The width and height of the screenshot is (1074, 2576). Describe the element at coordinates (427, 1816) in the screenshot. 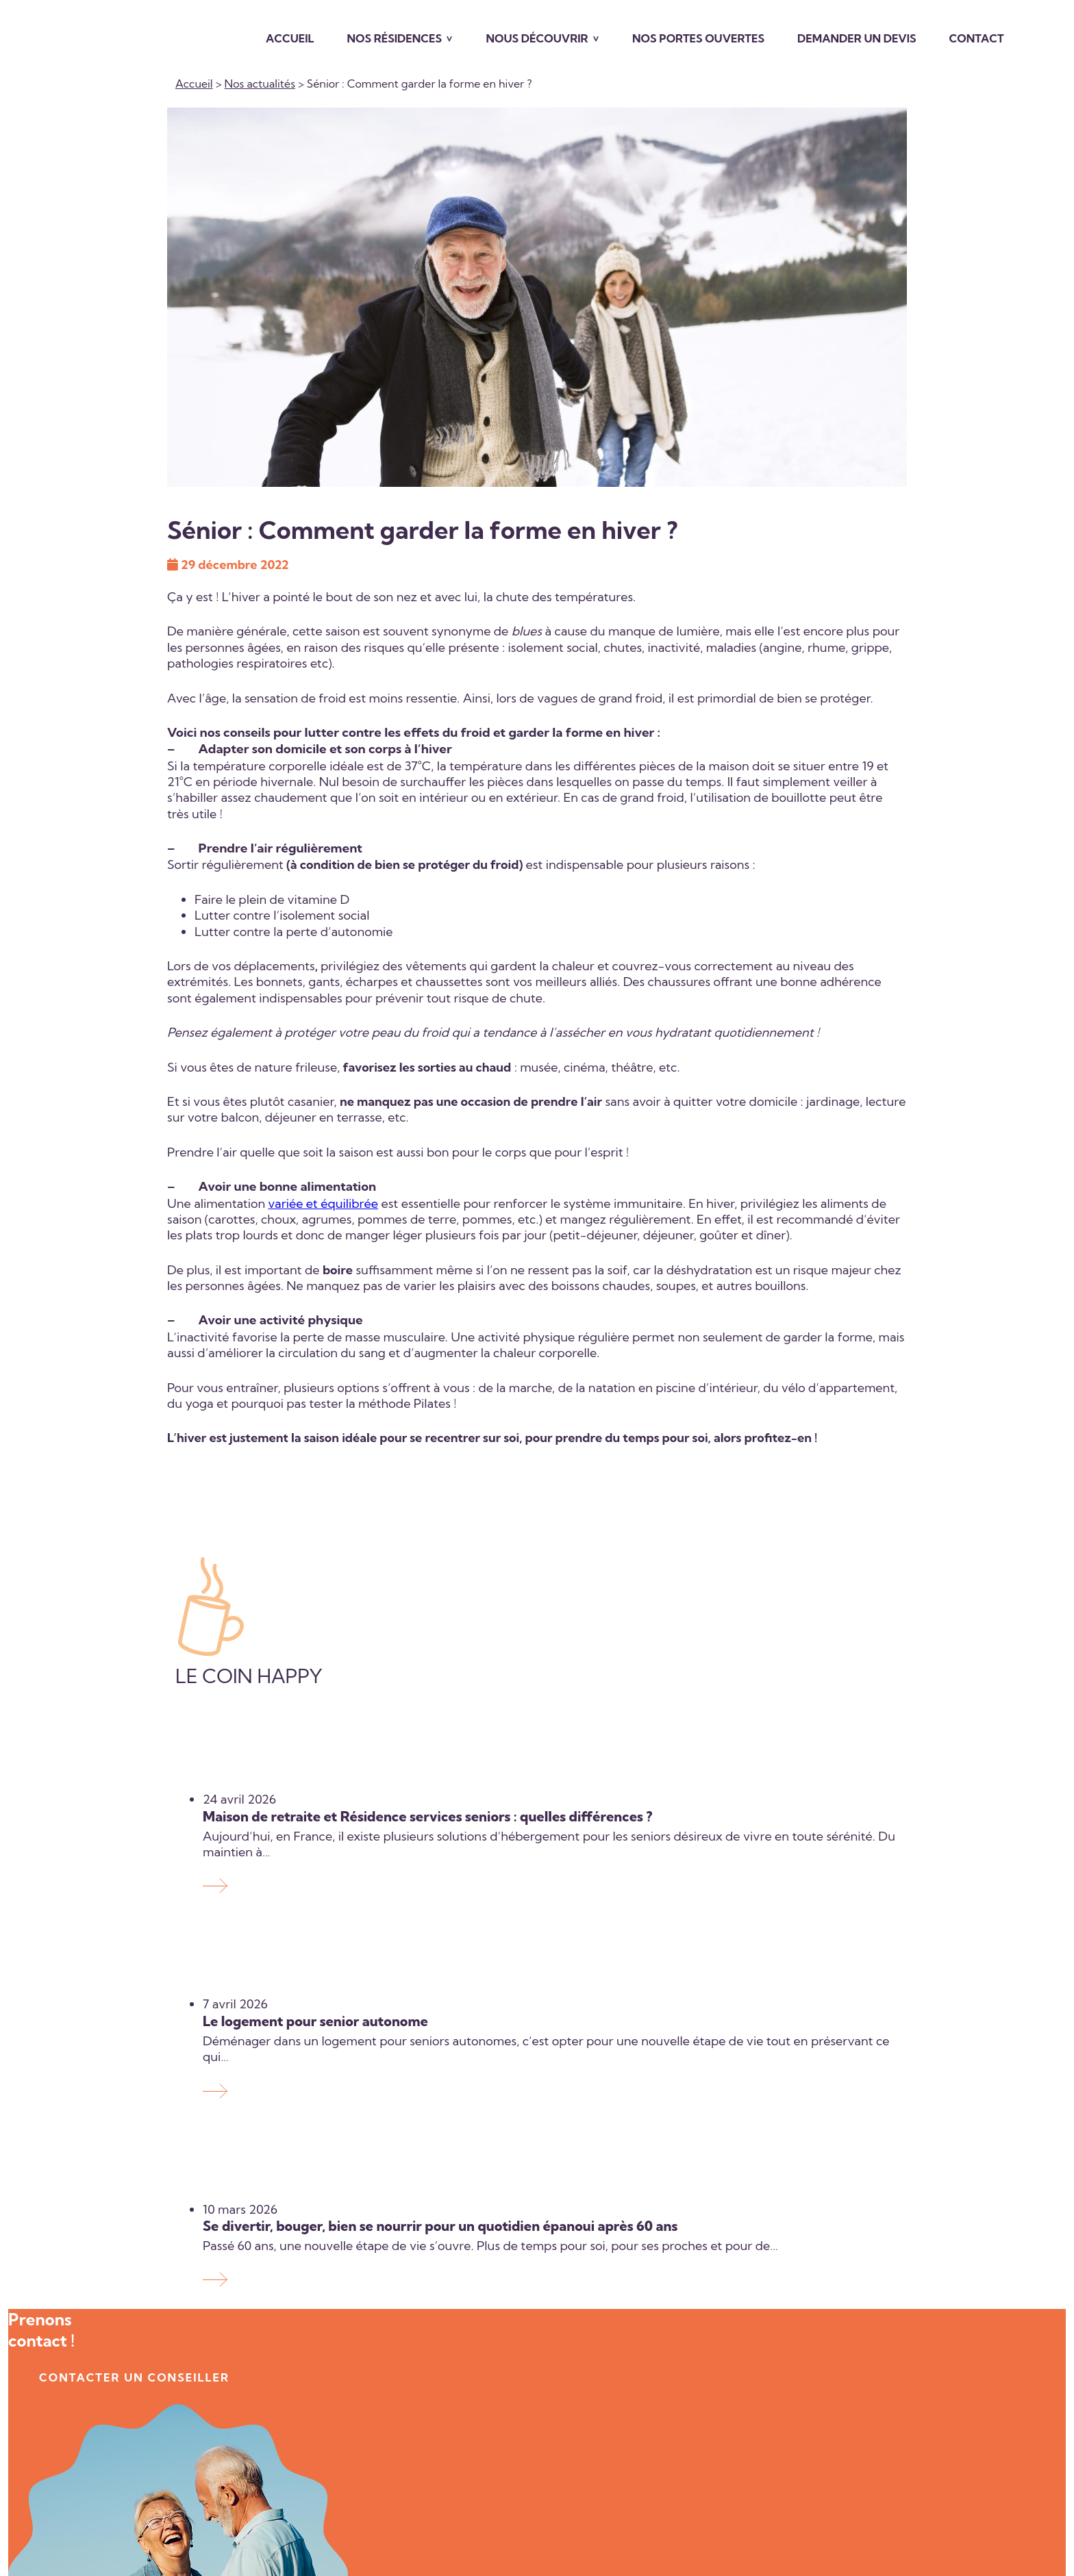

I see `Maison de retraite et Résidence services seniors : quelles différences ?` at that location.